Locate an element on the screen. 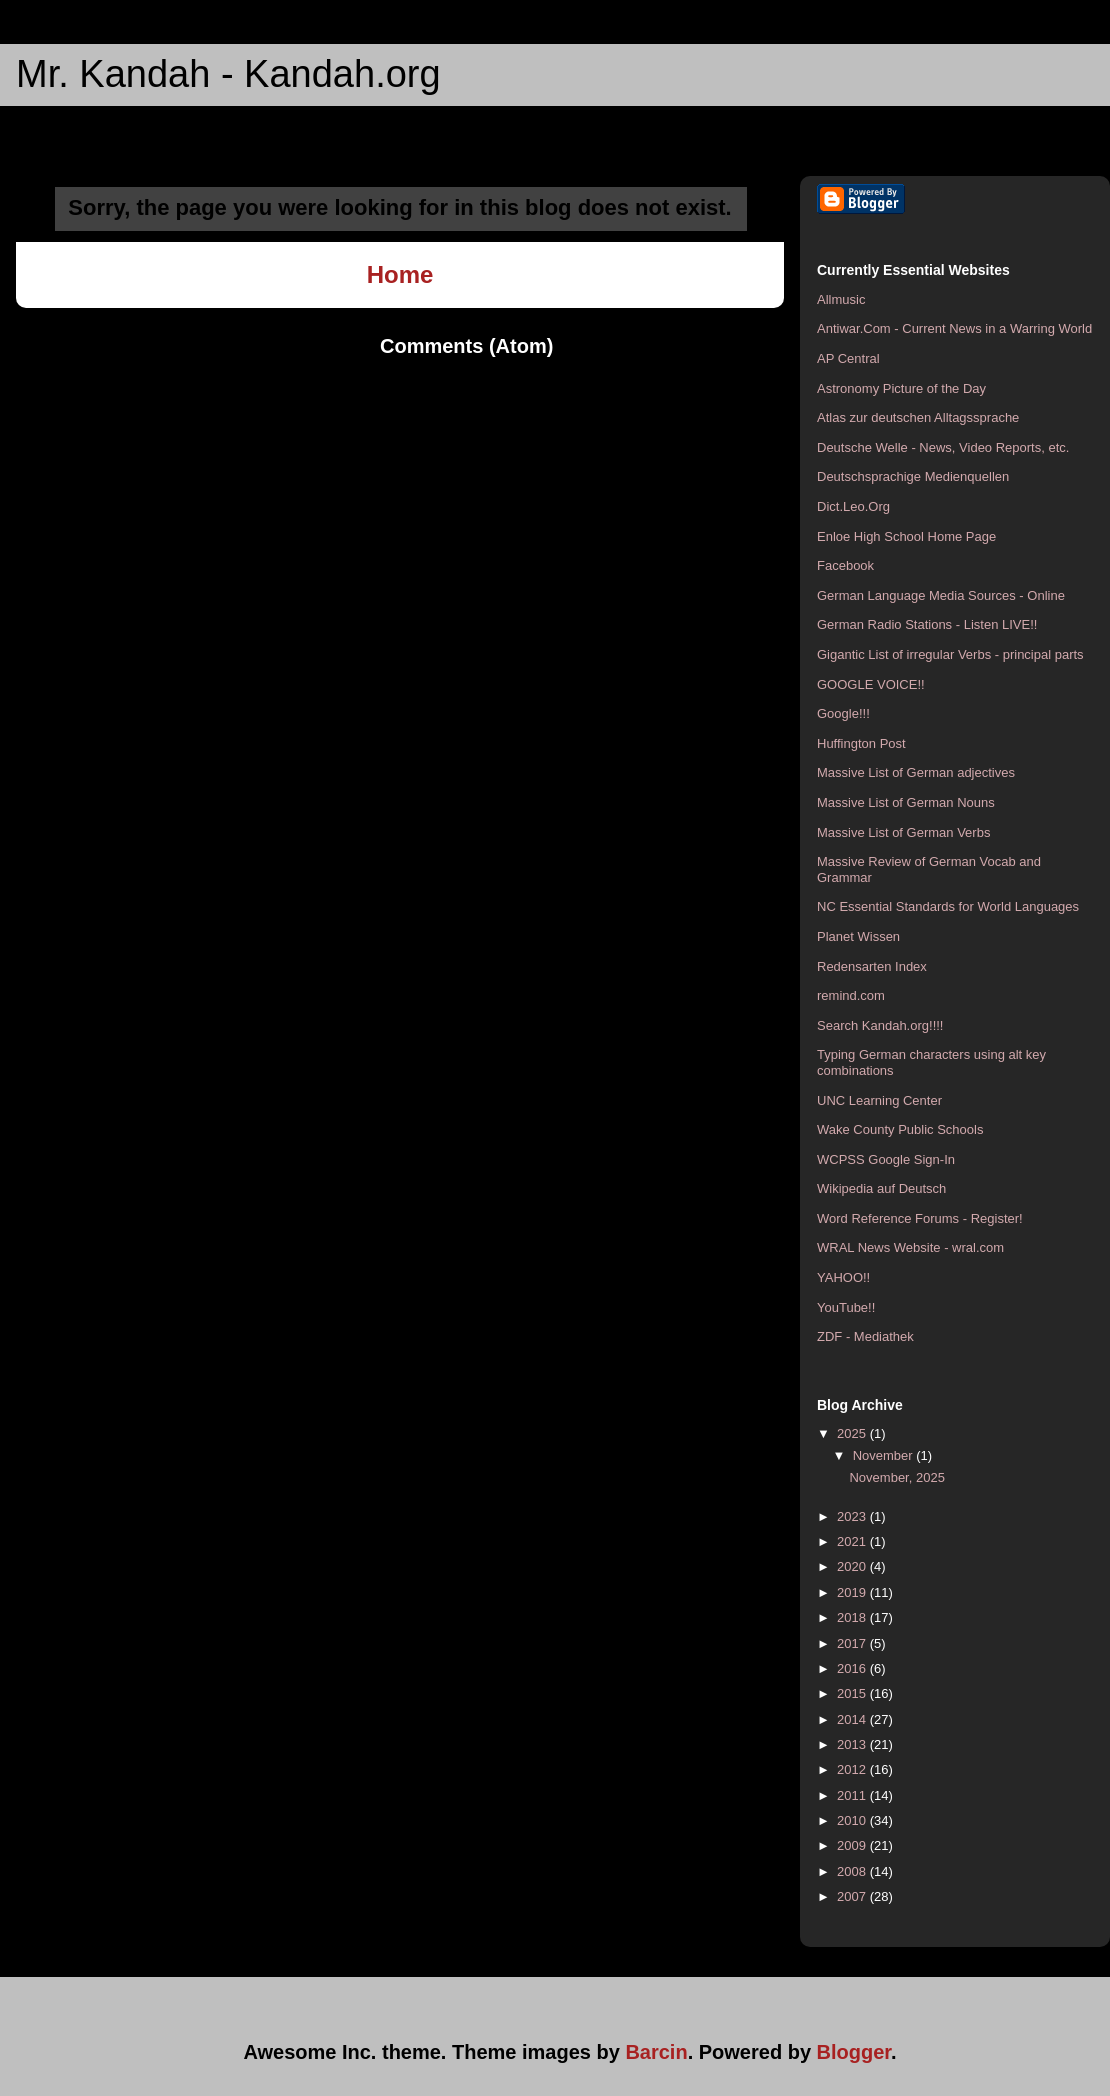 This screenshot has height=2096, width=1110. Gigantic List of irregular Verbs - principal parts is located at coordinates (950, 654).